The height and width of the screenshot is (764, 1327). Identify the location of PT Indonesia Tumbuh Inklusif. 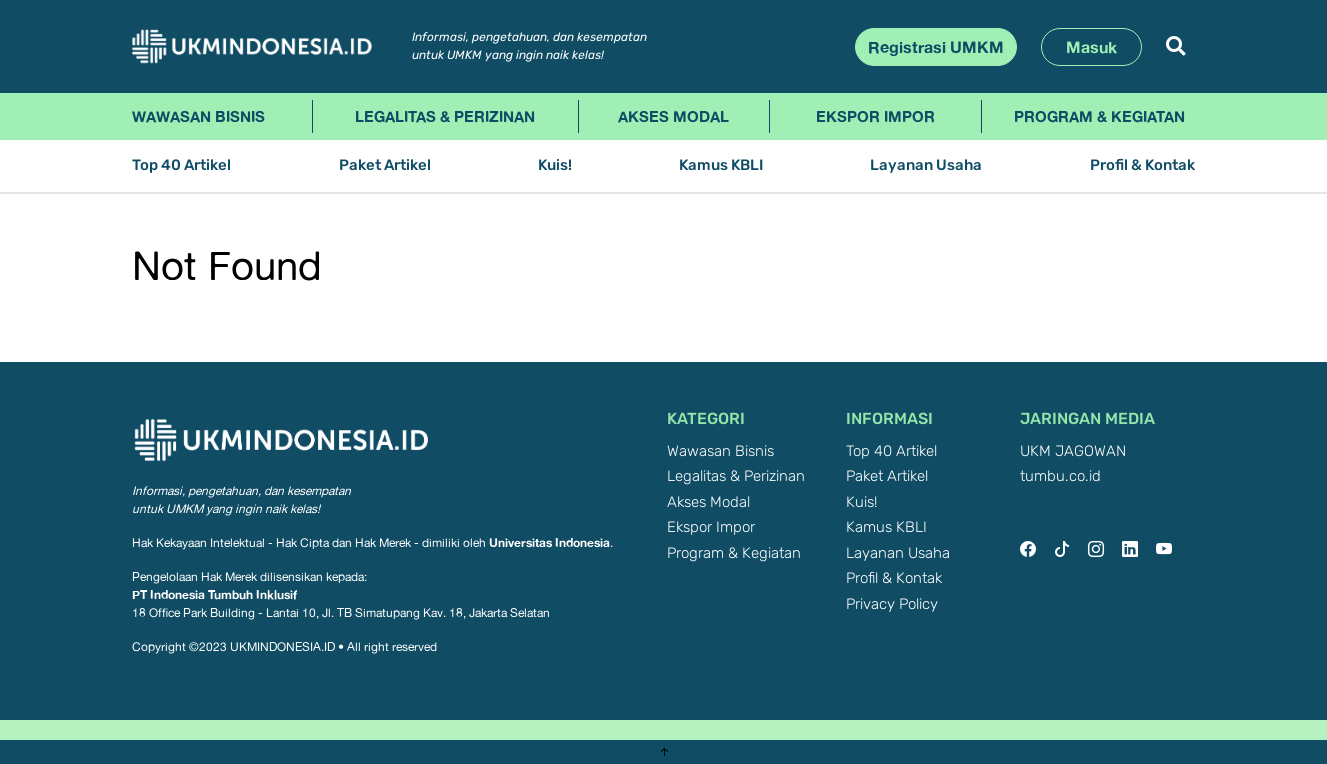
(214, 594).